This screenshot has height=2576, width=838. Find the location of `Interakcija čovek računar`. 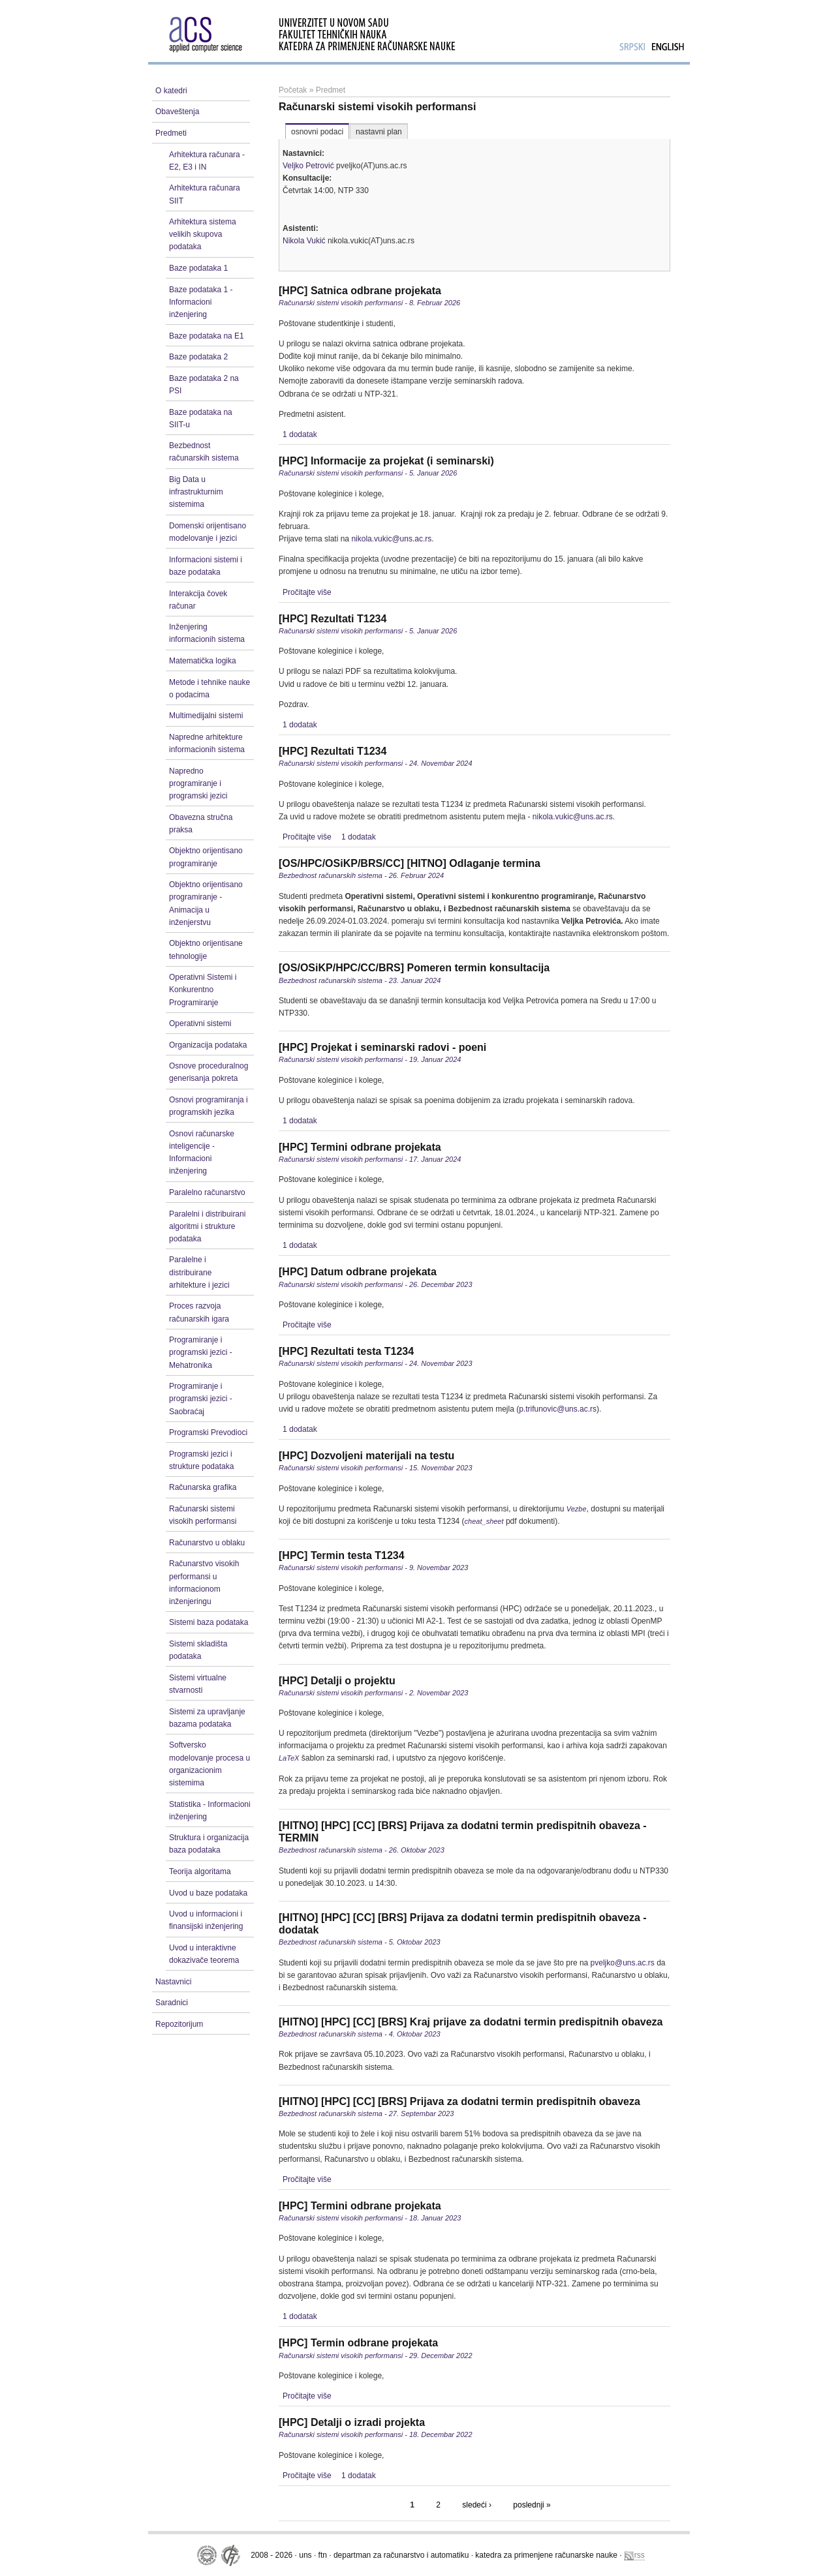

Interakcija čovek računar is located at coordinates (198, 600).